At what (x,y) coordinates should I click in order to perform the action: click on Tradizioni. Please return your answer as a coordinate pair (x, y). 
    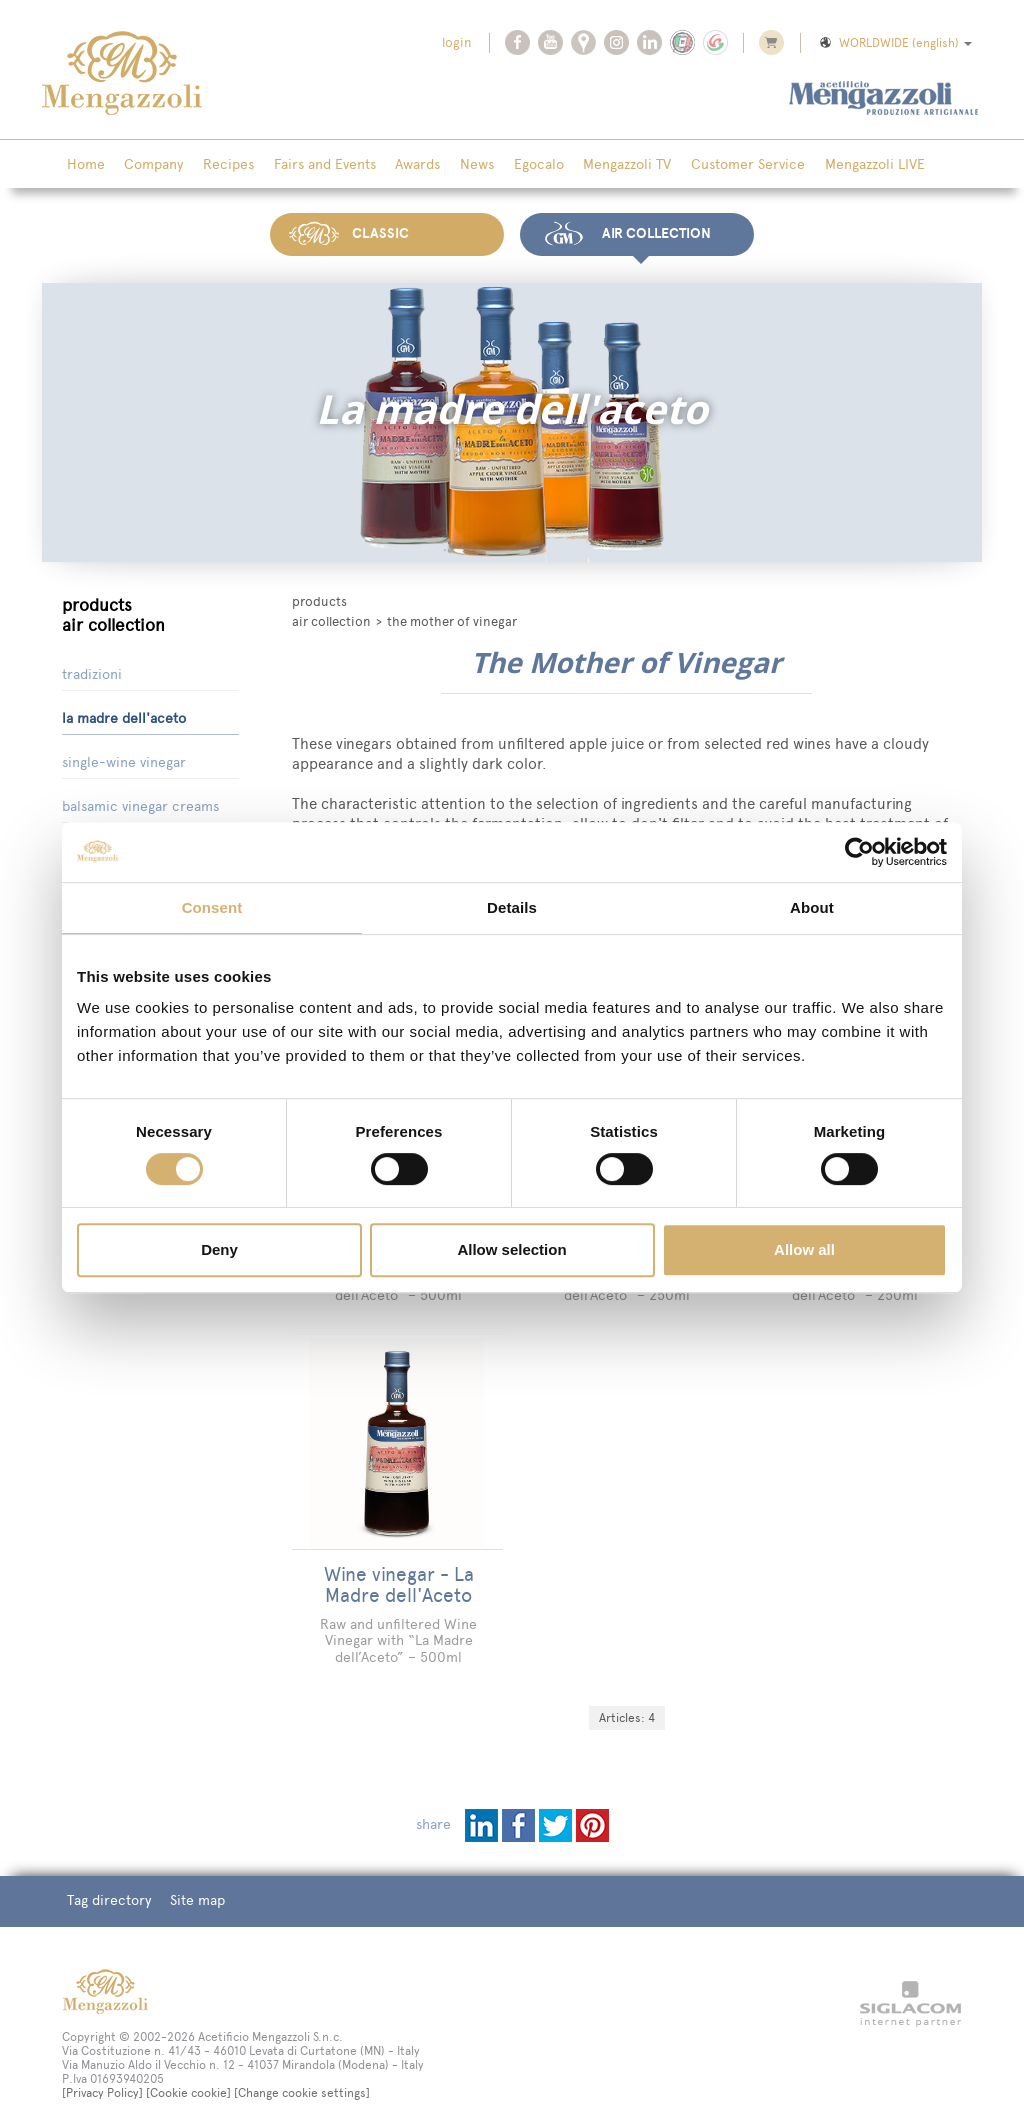
    Looking at the image, I should click on (92, 670).